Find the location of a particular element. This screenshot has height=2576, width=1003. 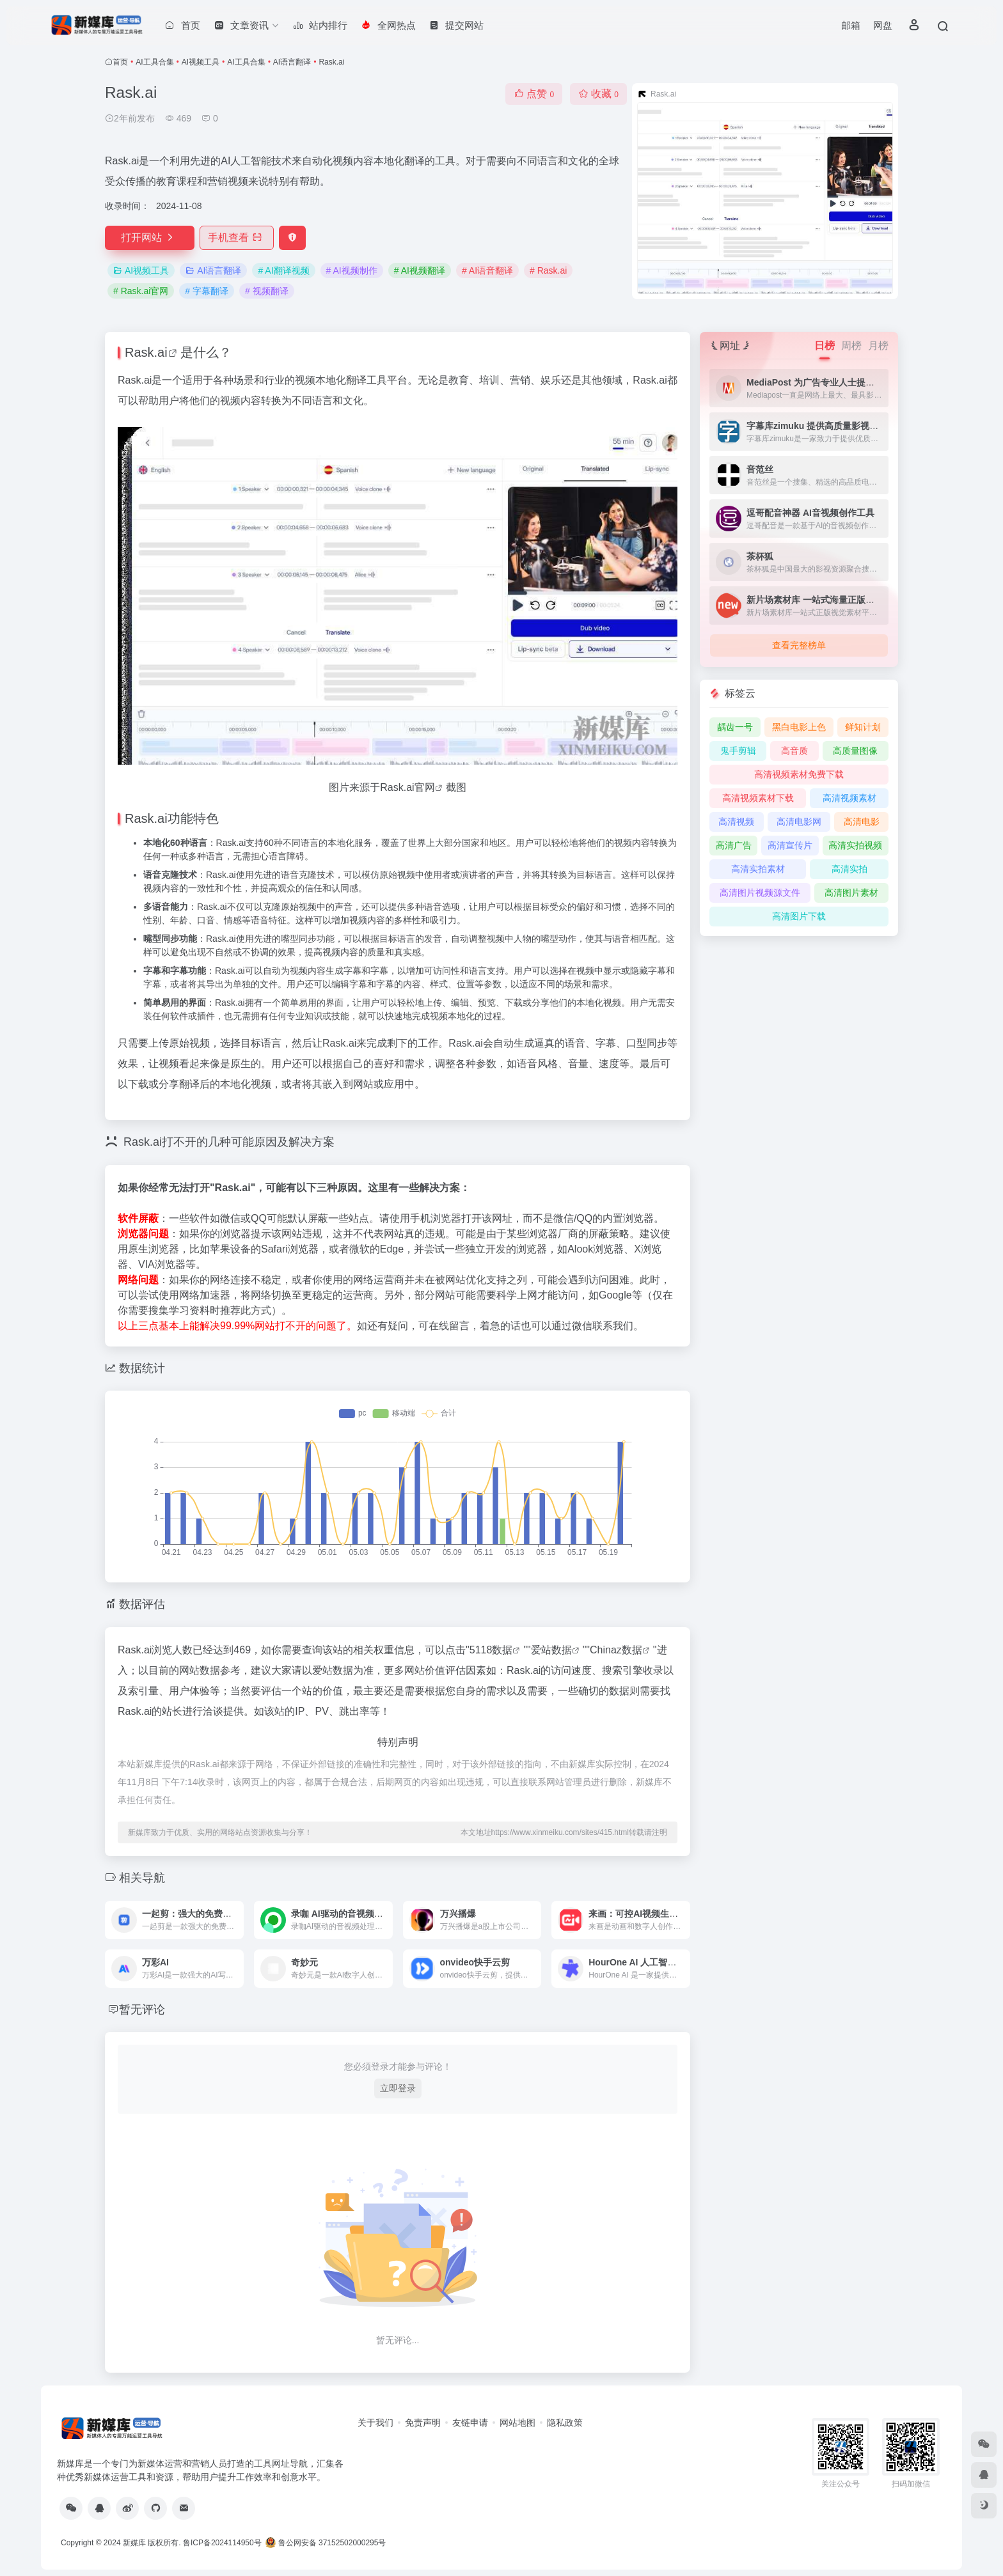

高清电影网 is located at coordinates (799, 821).